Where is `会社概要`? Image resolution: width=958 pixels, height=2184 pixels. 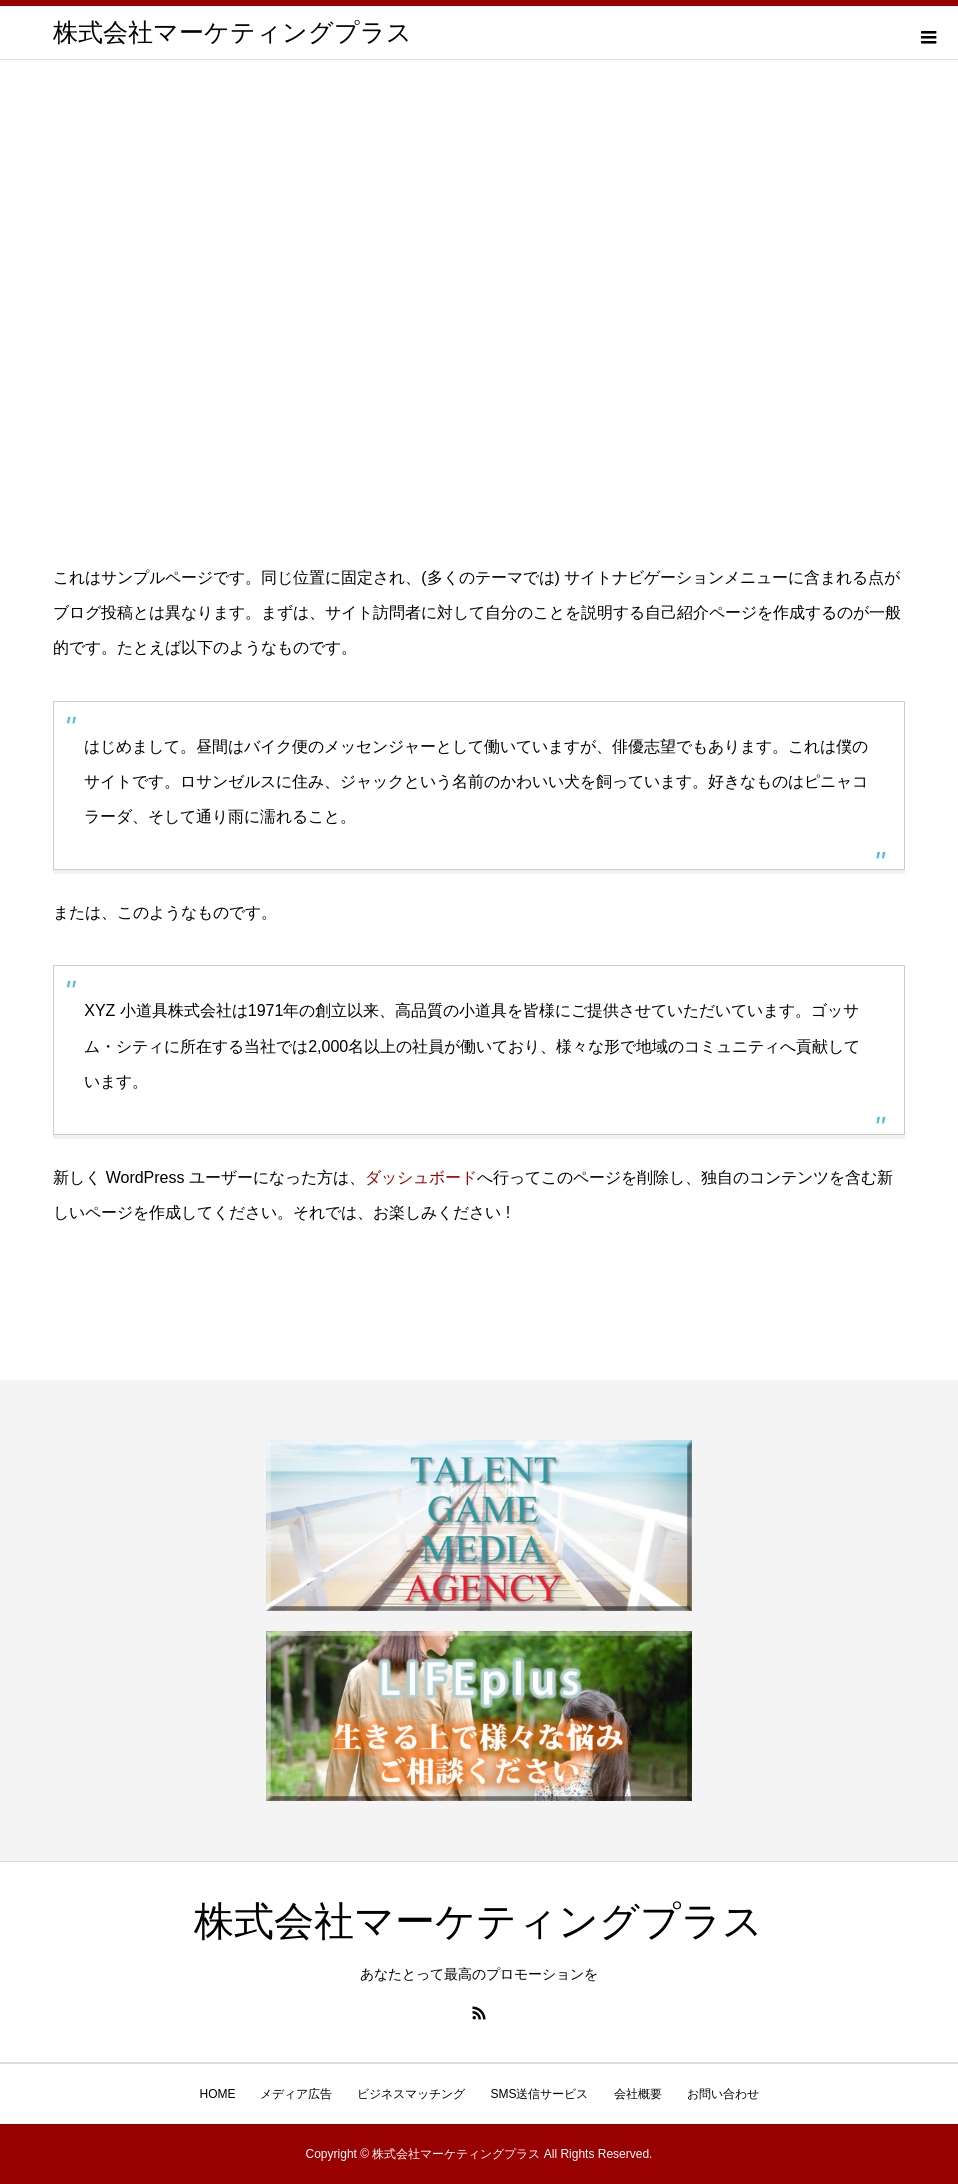
会社概要 is located at coordinates (638, 2094).